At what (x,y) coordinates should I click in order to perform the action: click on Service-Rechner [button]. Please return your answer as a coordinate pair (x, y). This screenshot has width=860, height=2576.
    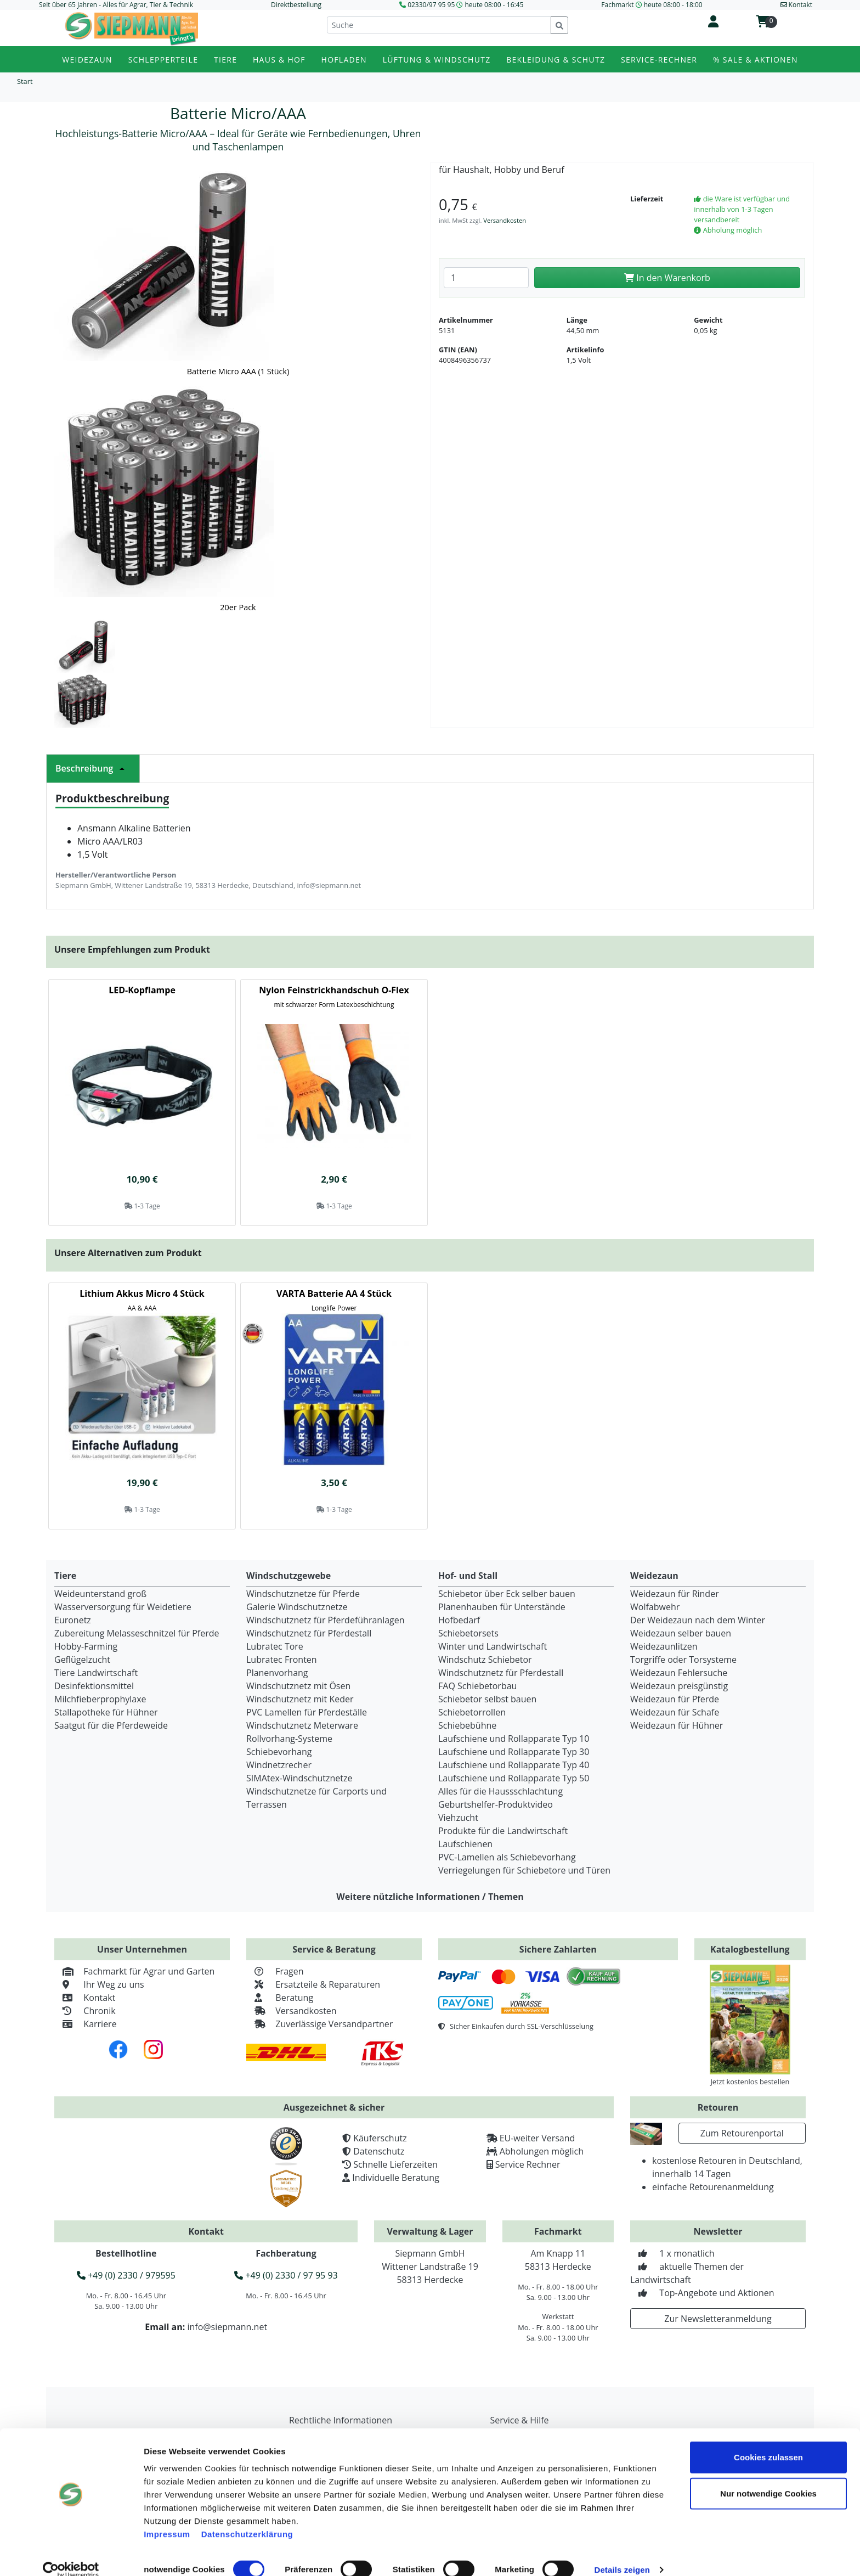
    Looking at the image, I should click on (659, 59).